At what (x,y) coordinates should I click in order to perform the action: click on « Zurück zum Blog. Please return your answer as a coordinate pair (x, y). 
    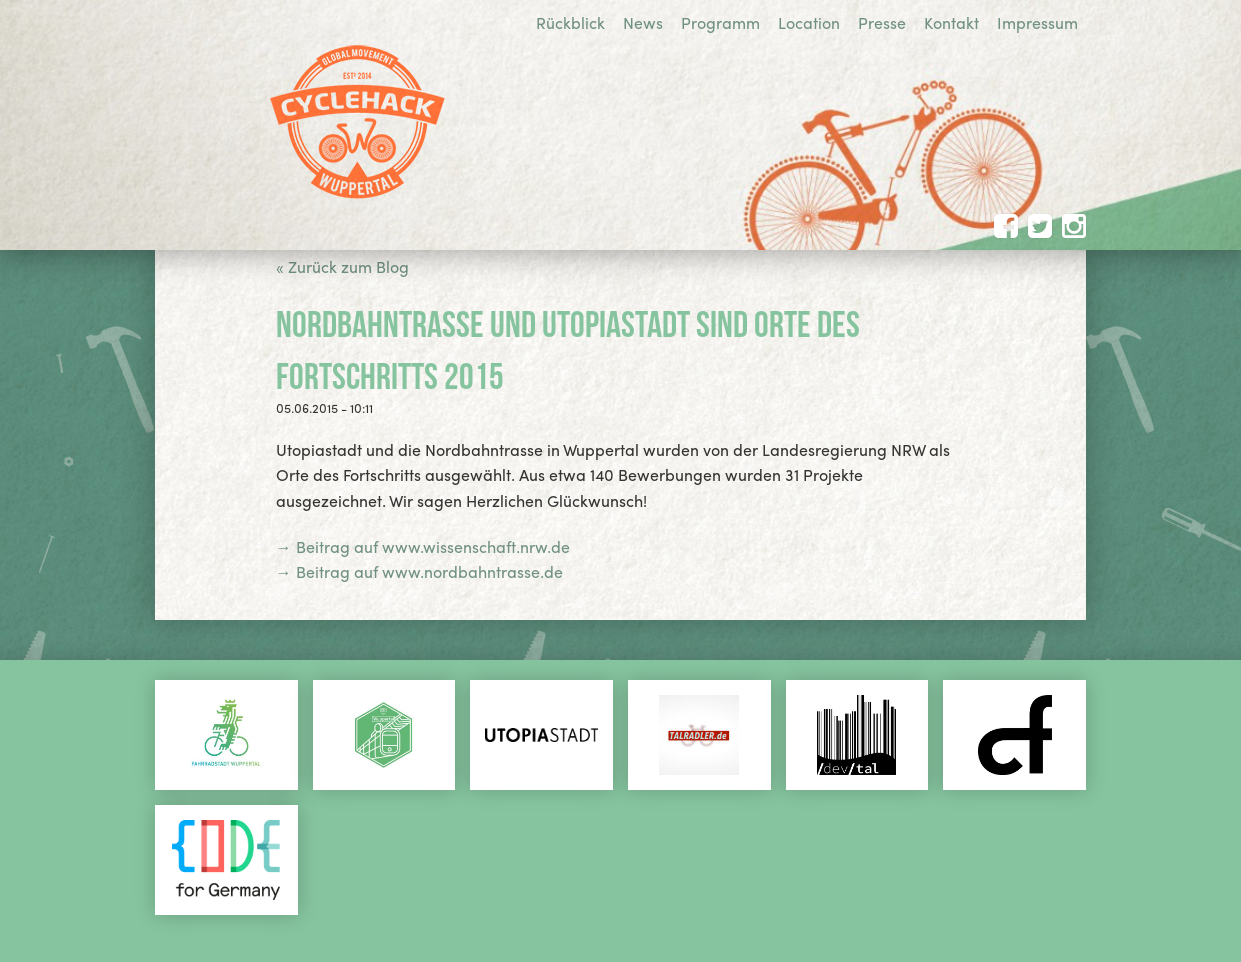
    Looking at the image, I should click on (342, 266).